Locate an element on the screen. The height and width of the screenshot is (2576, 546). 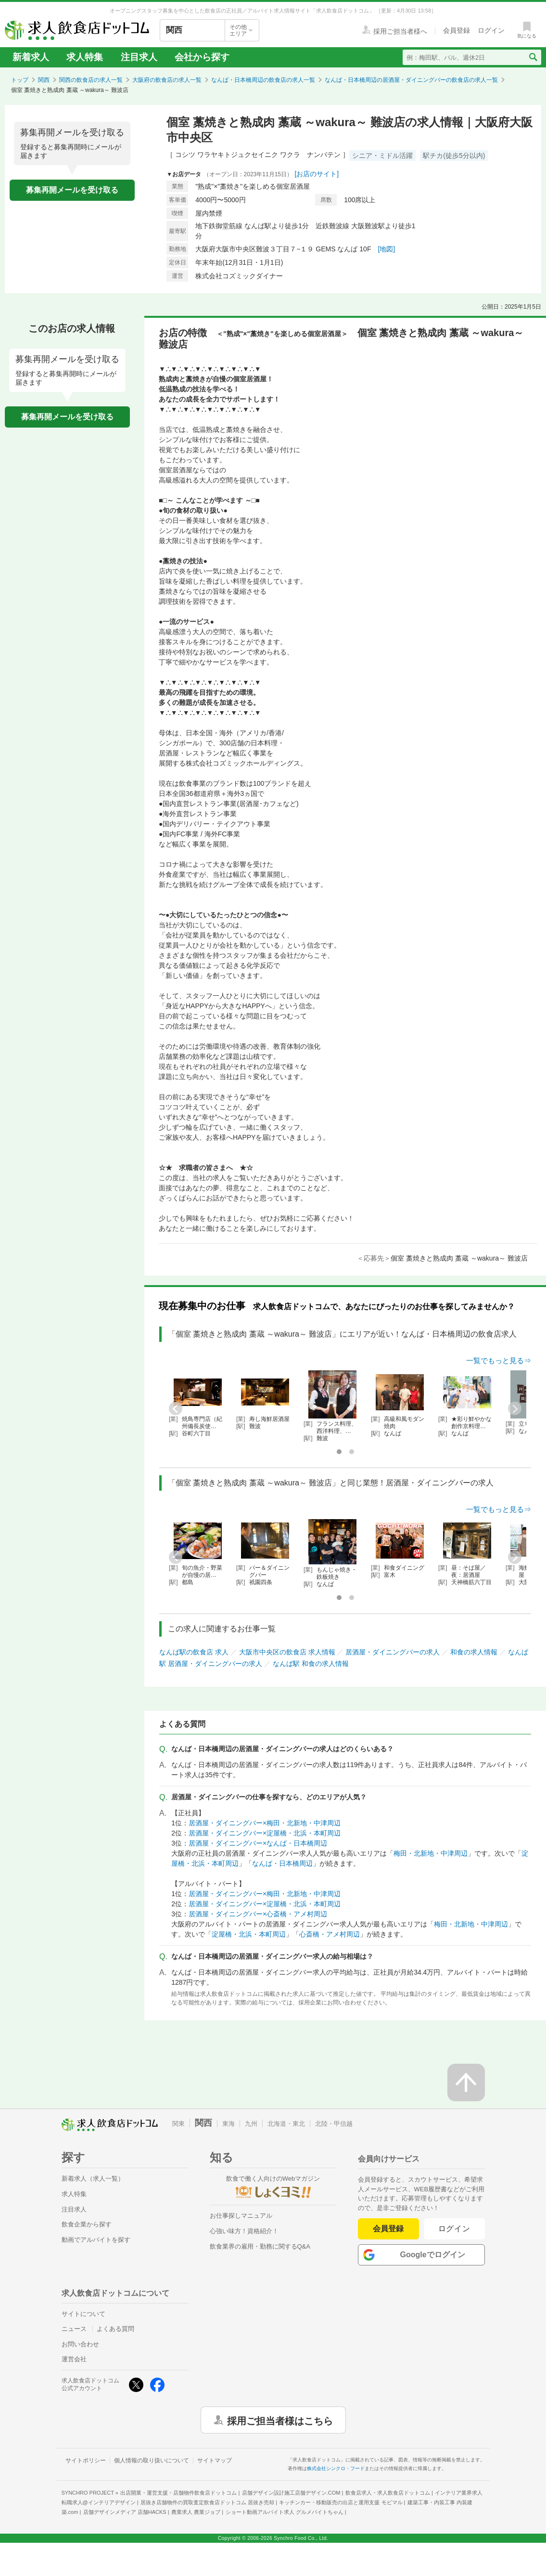
お仕事探しマニュアル is located at coordinates (241, 2215).